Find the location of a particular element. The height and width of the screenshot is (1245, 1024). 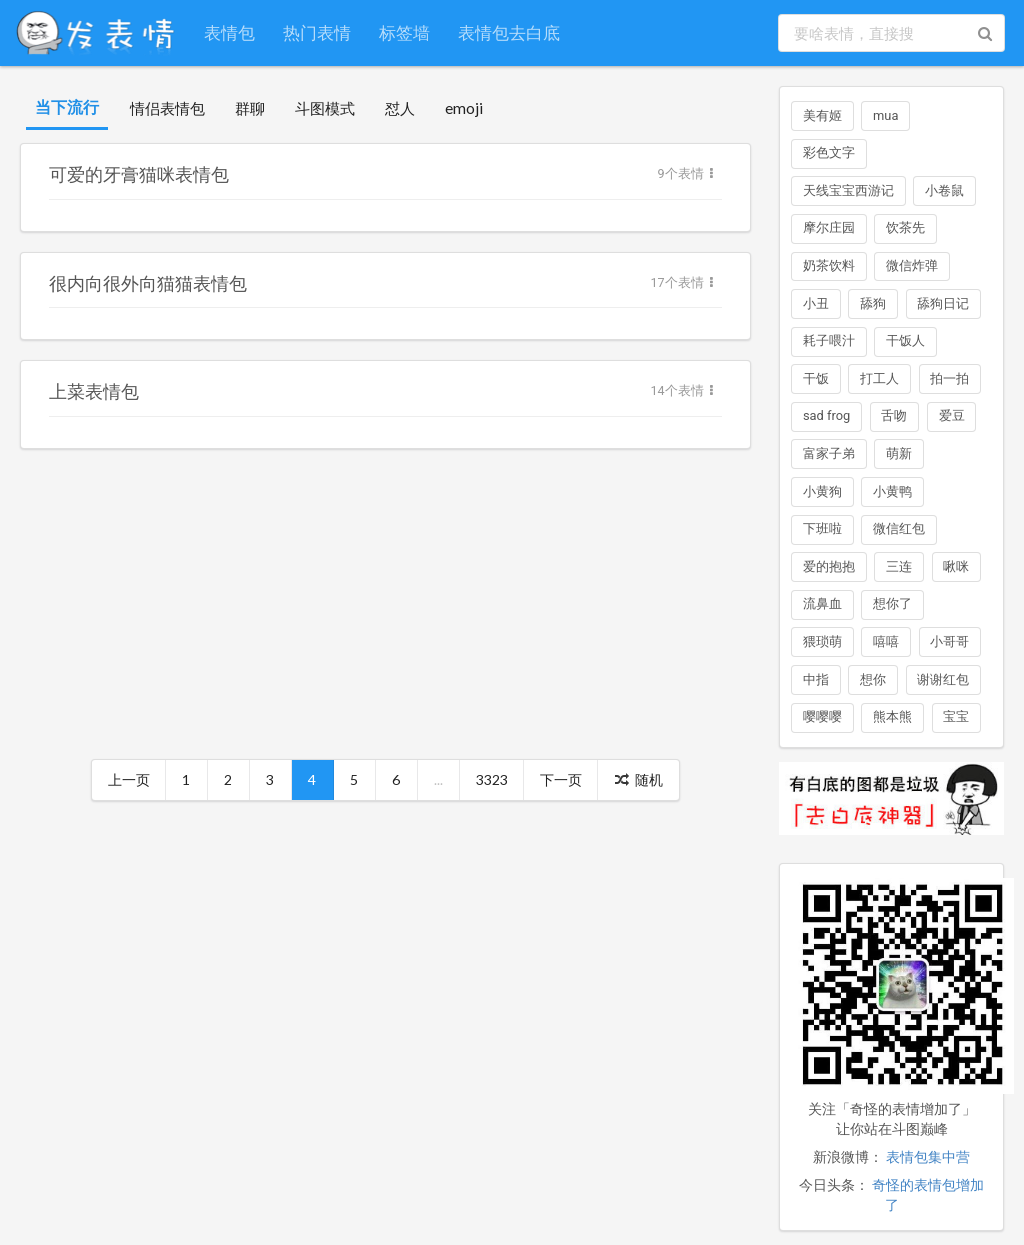

干饭 is located at coordinates (816, 378).